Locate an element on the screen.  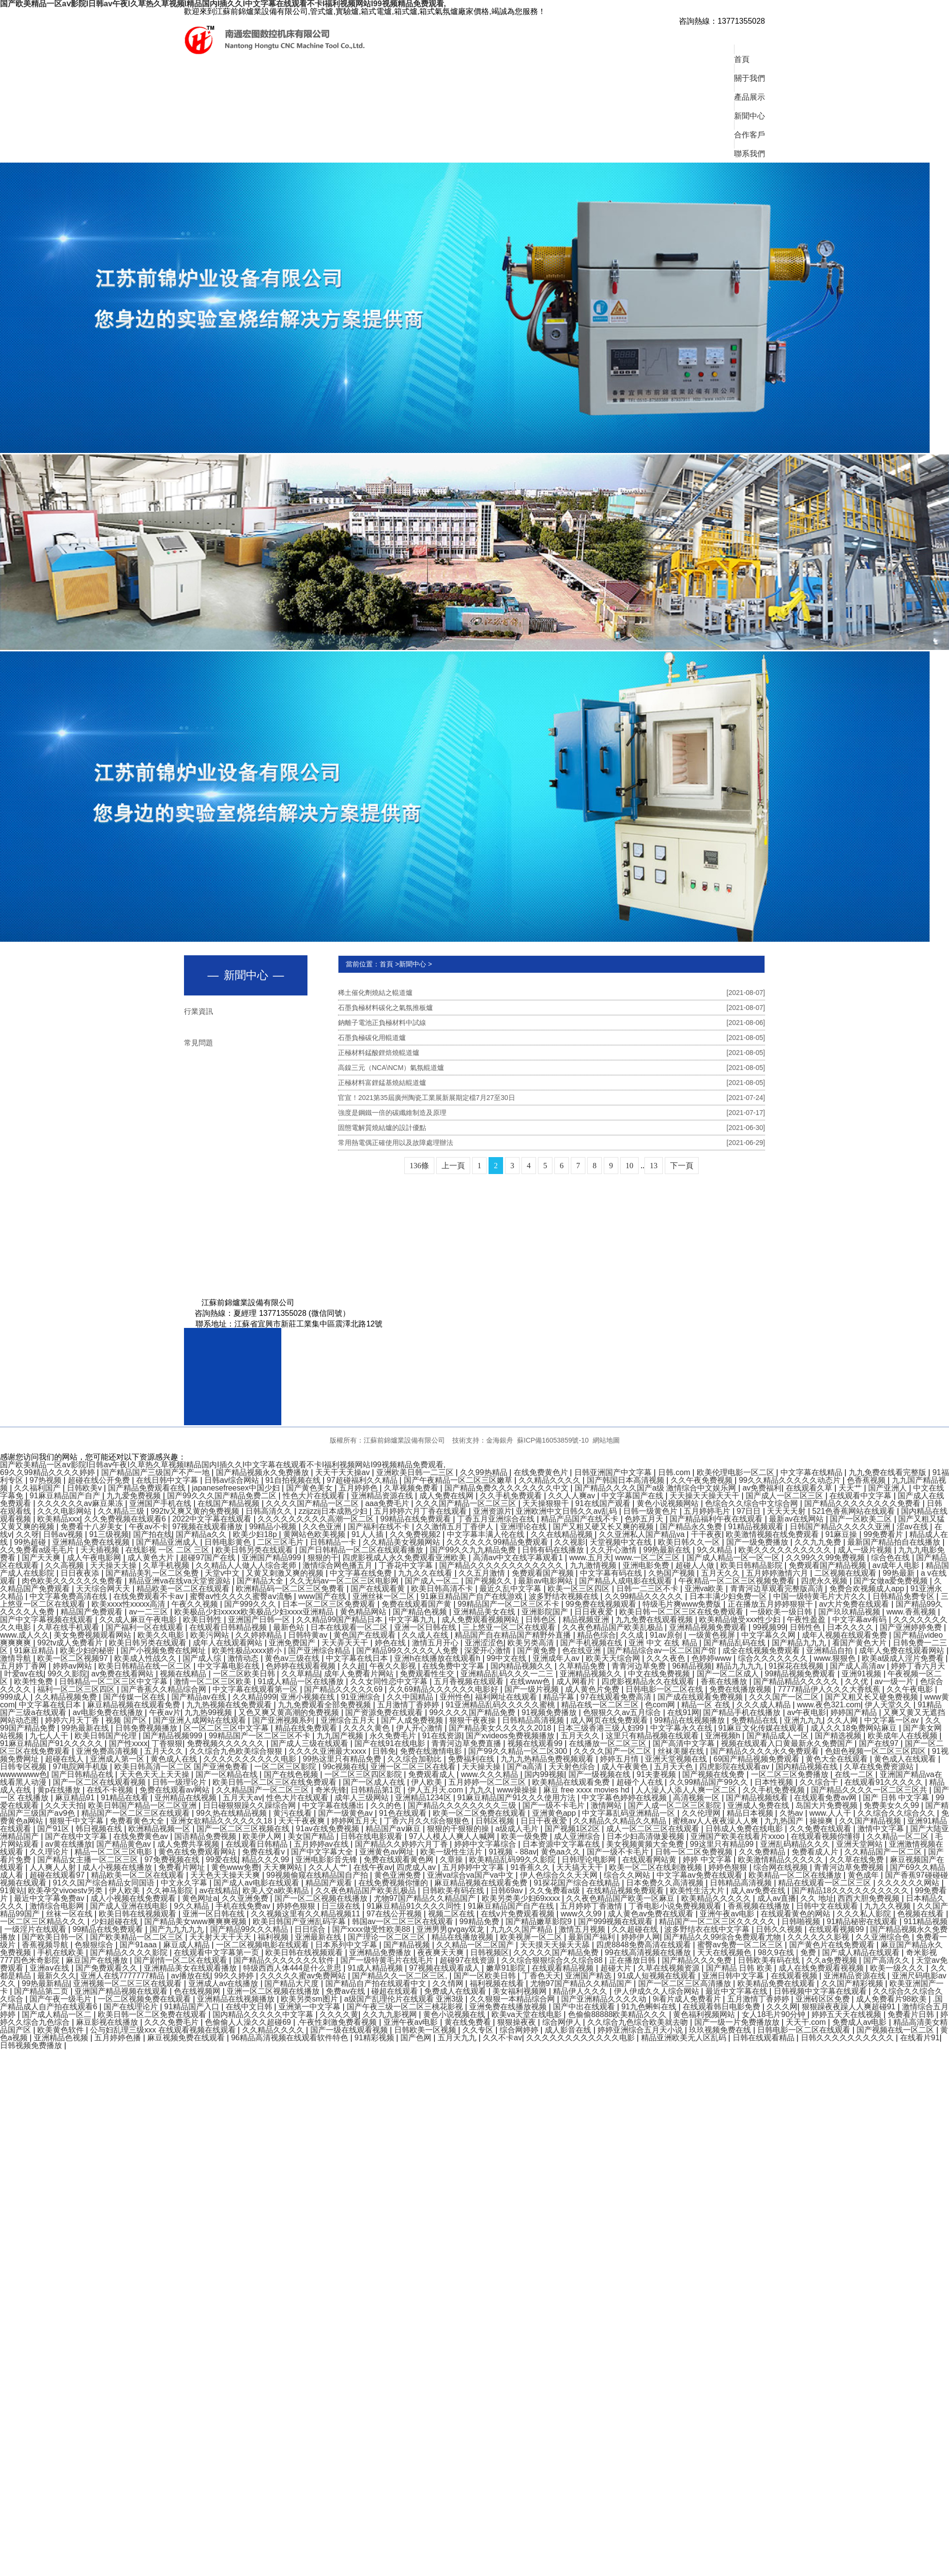
久久午夜免费视频 is located at coordinates (703, 1480).